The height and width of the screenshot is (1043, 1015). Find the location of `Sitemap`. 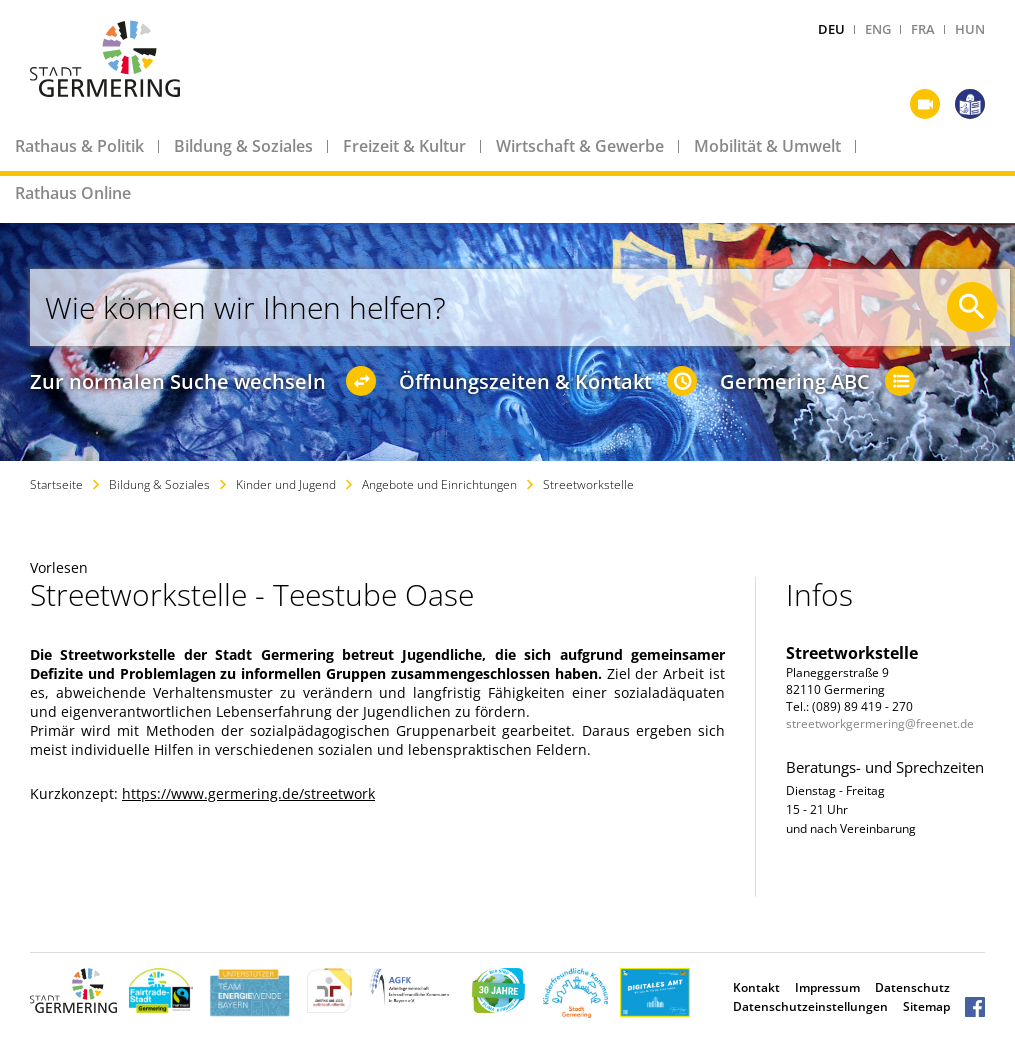

Sitemap is located at coordinates (926, 1006).